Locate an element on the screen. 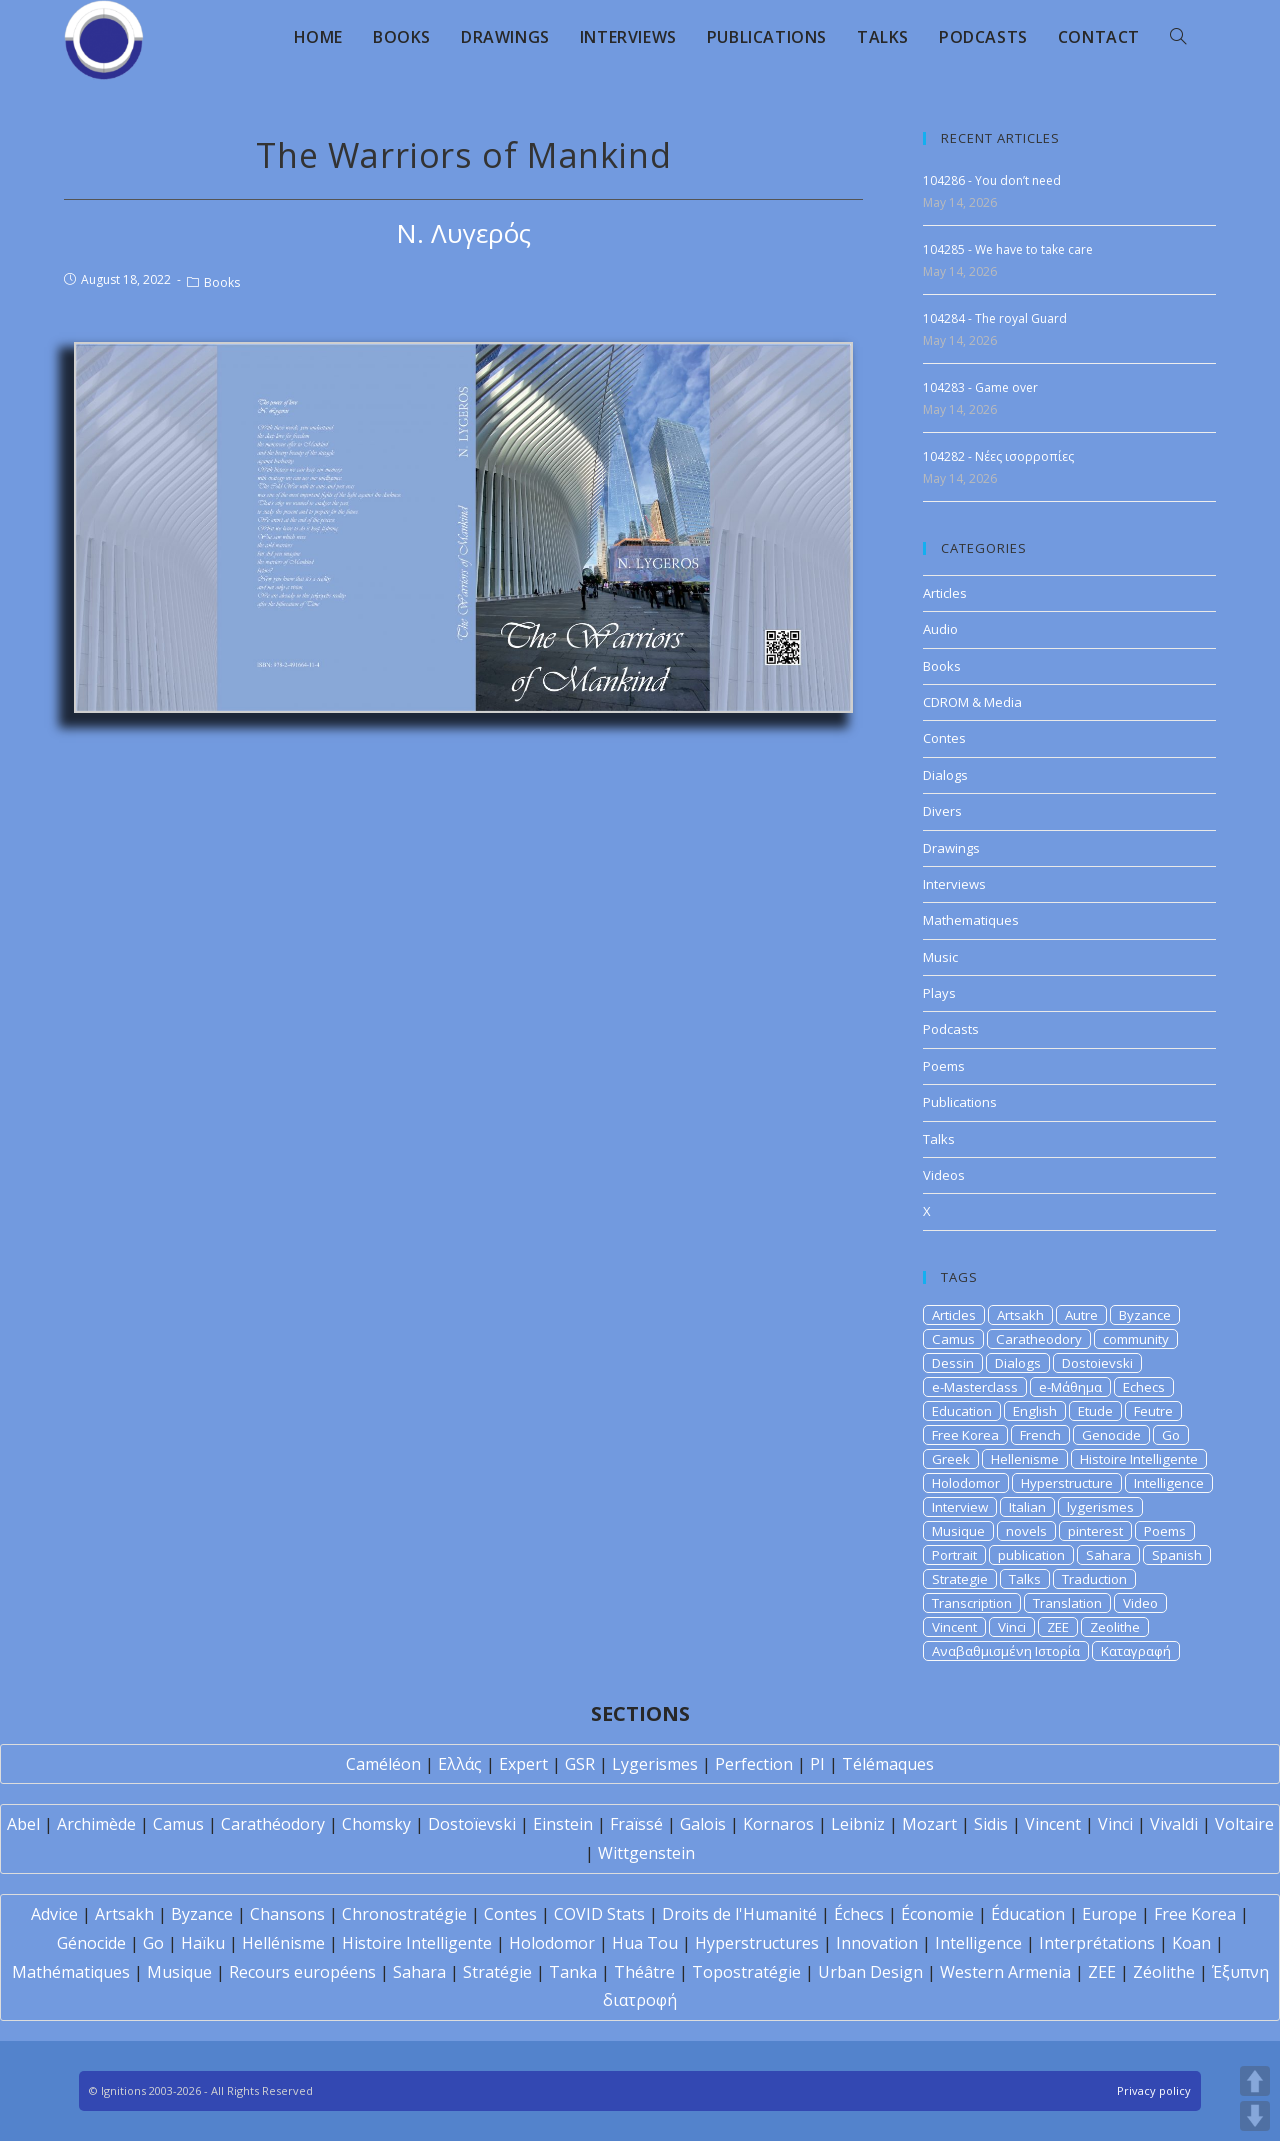  Contes is located at coordinates (944, 738).